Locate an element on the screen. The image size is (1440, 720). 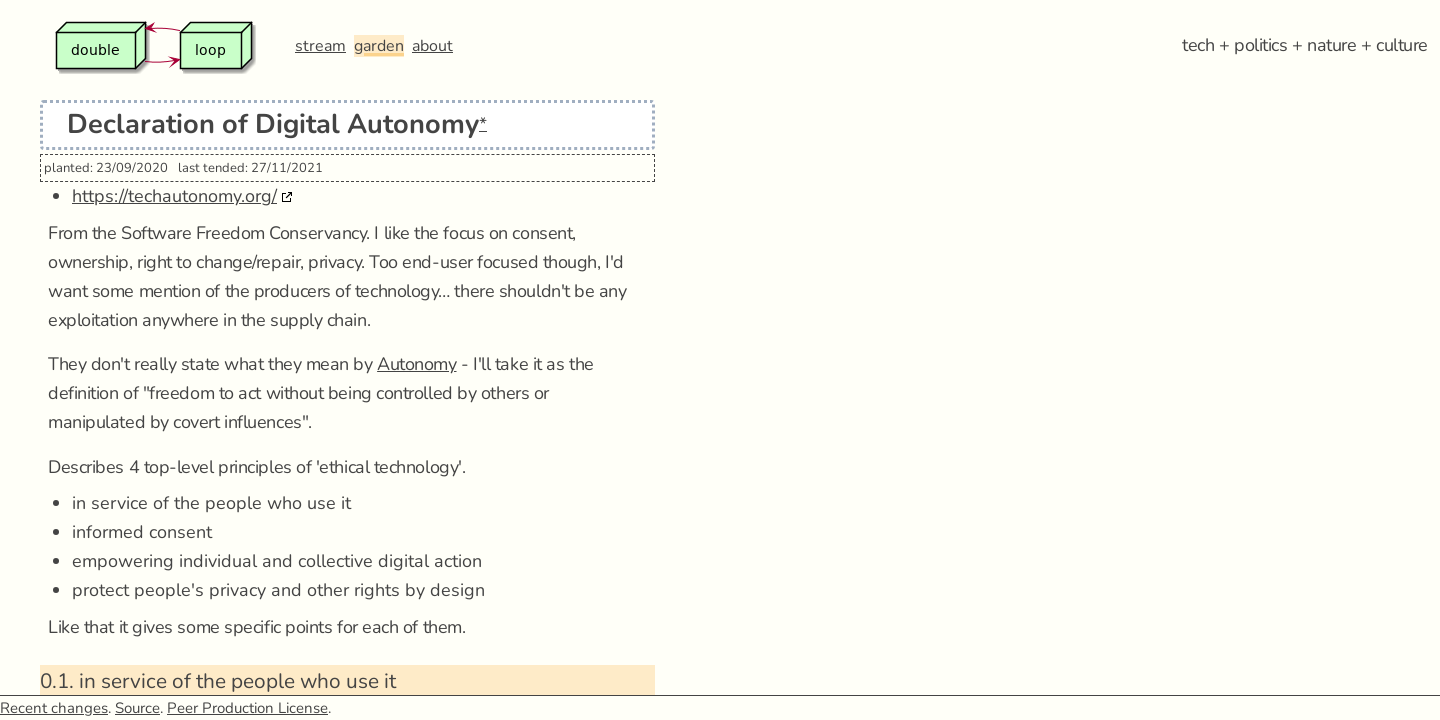
Autonomy is located at coordinates (416, 364).